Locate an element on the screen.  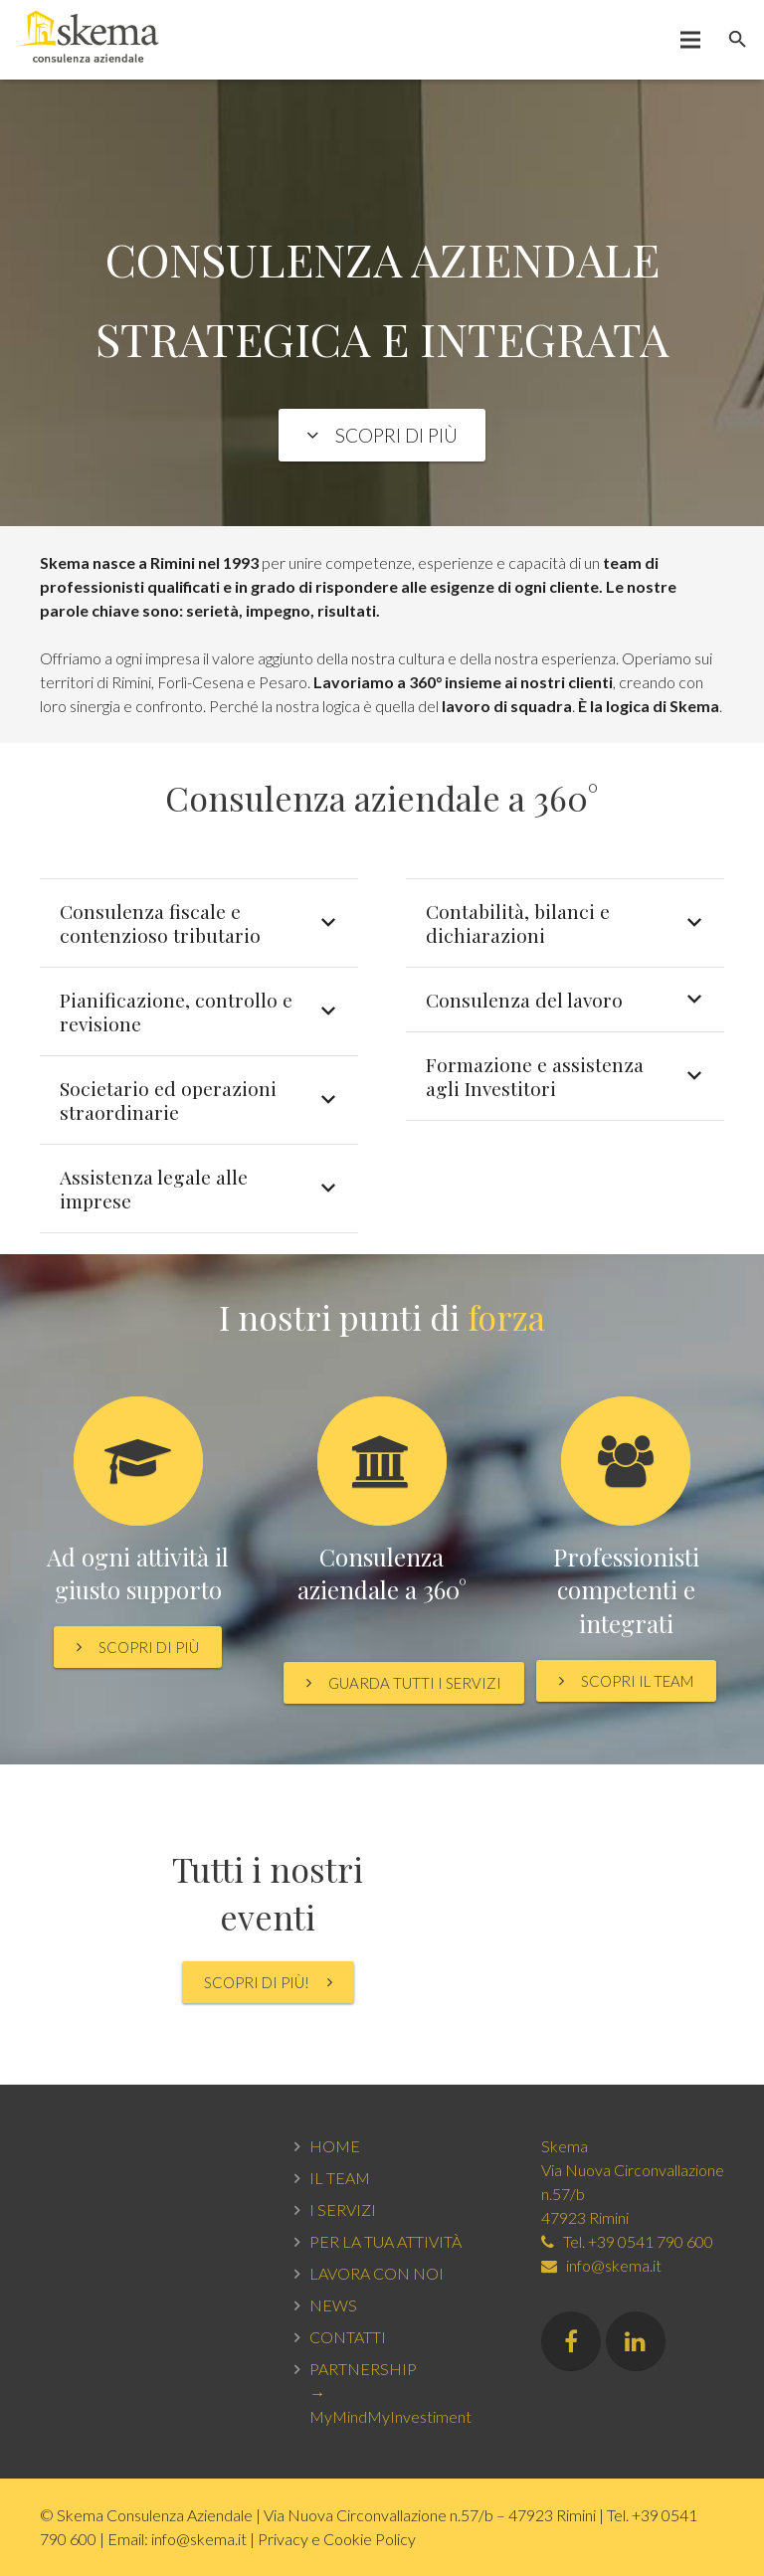
CONTATTI is located at coordinates (347, 2336).